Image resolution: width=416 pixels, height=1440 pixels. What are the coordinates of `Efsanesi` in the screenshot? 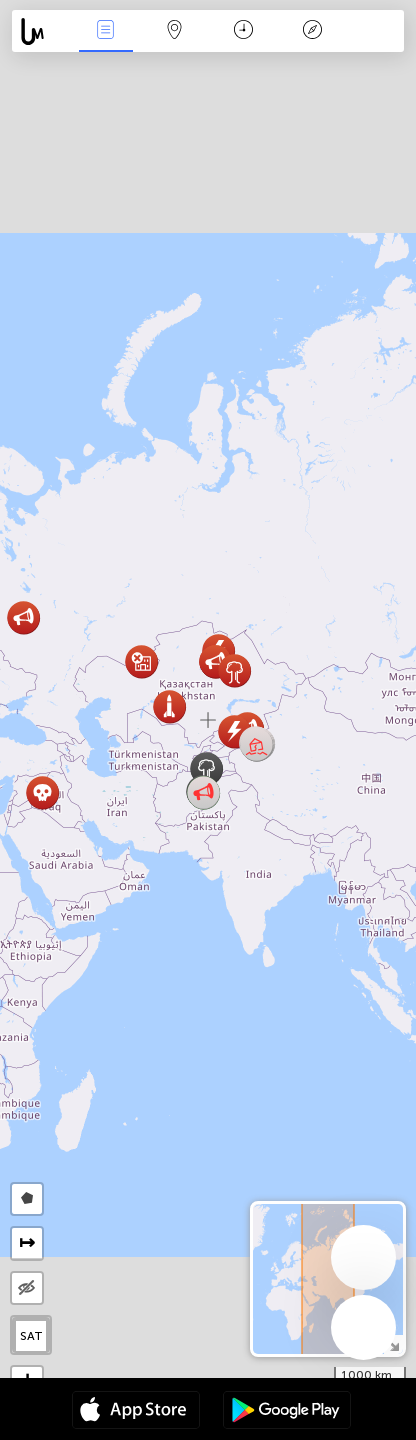 It's located at (313, 31).